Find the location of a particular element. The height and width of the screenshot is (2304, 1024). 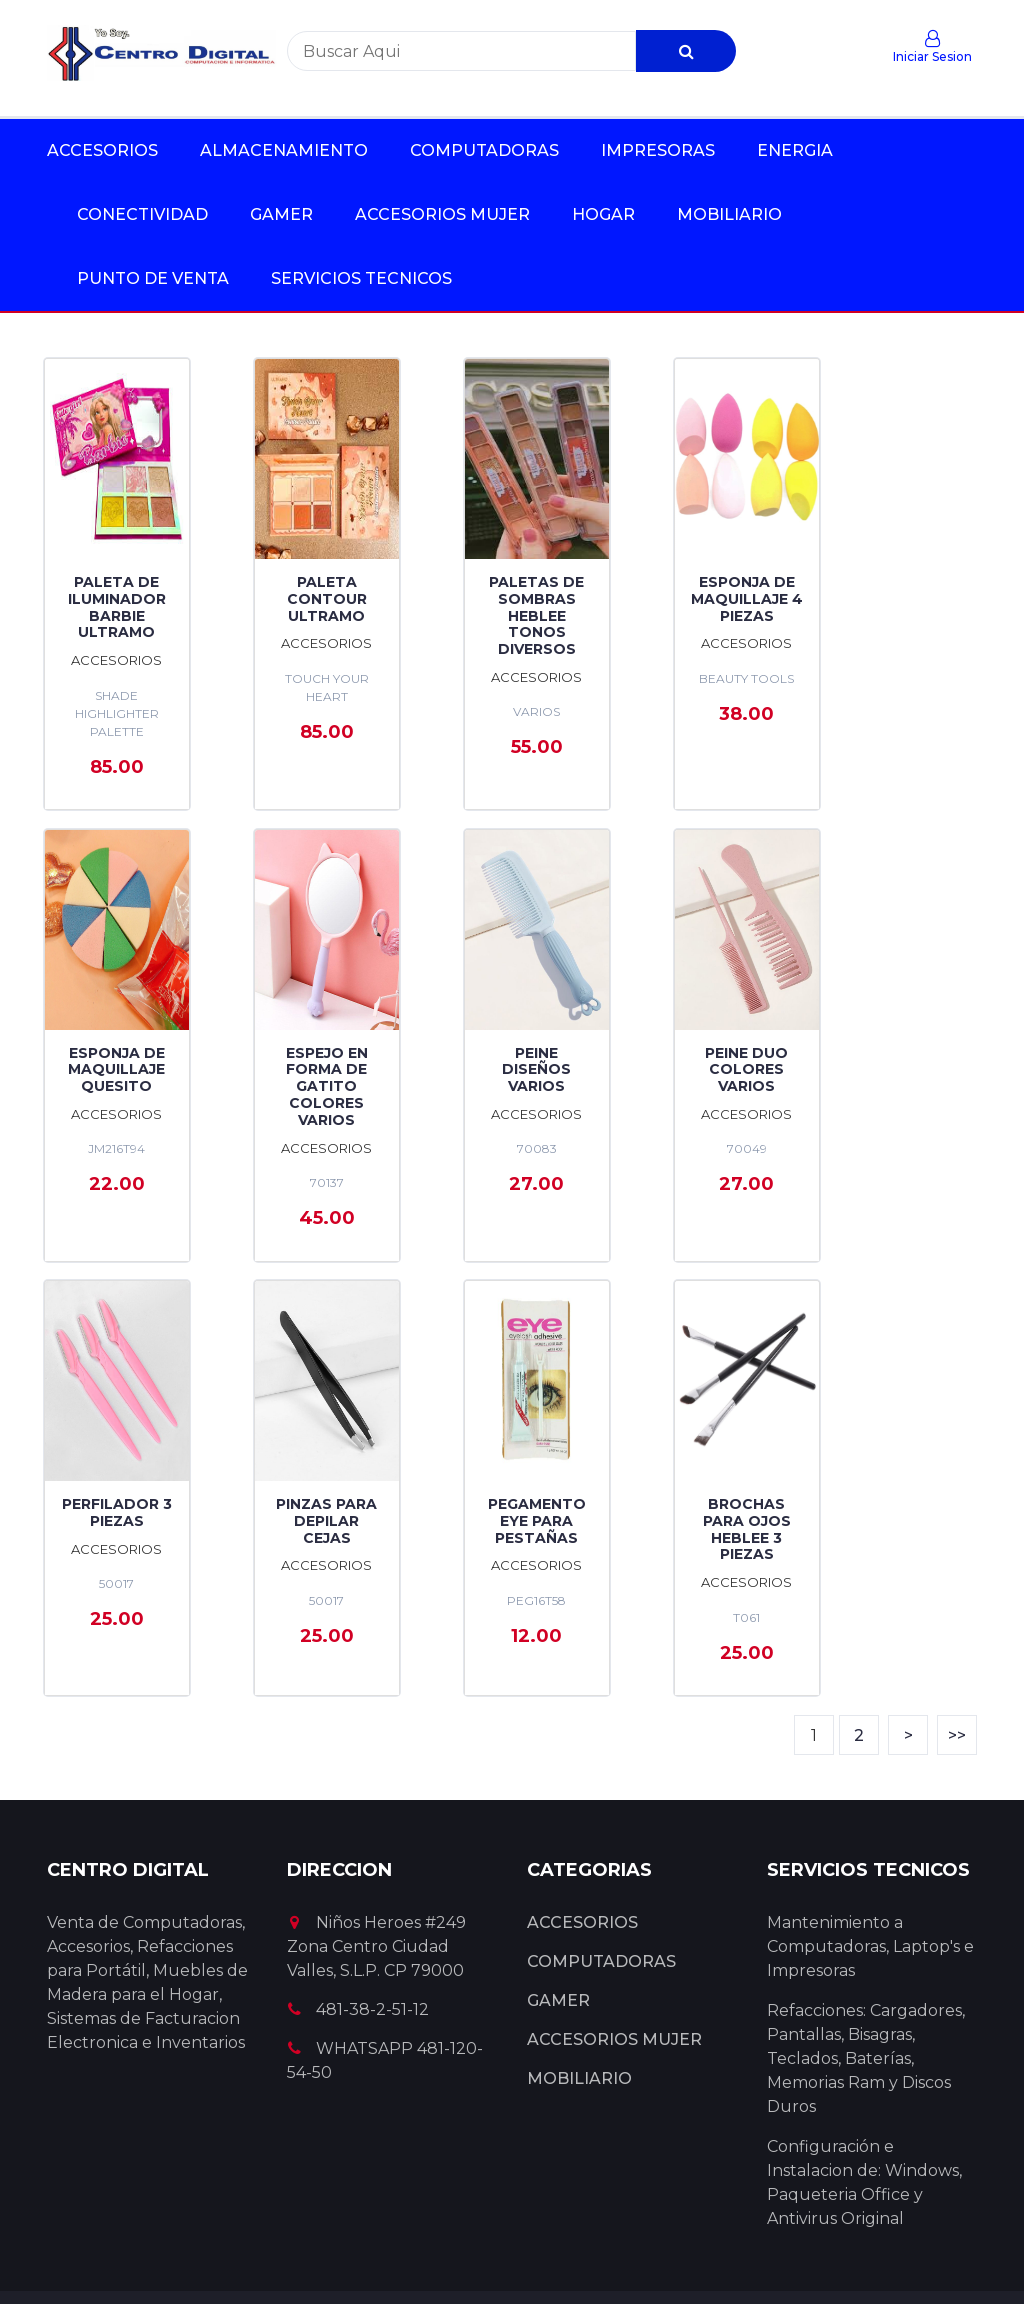

HOGAR is located at coordinates (603, 214).